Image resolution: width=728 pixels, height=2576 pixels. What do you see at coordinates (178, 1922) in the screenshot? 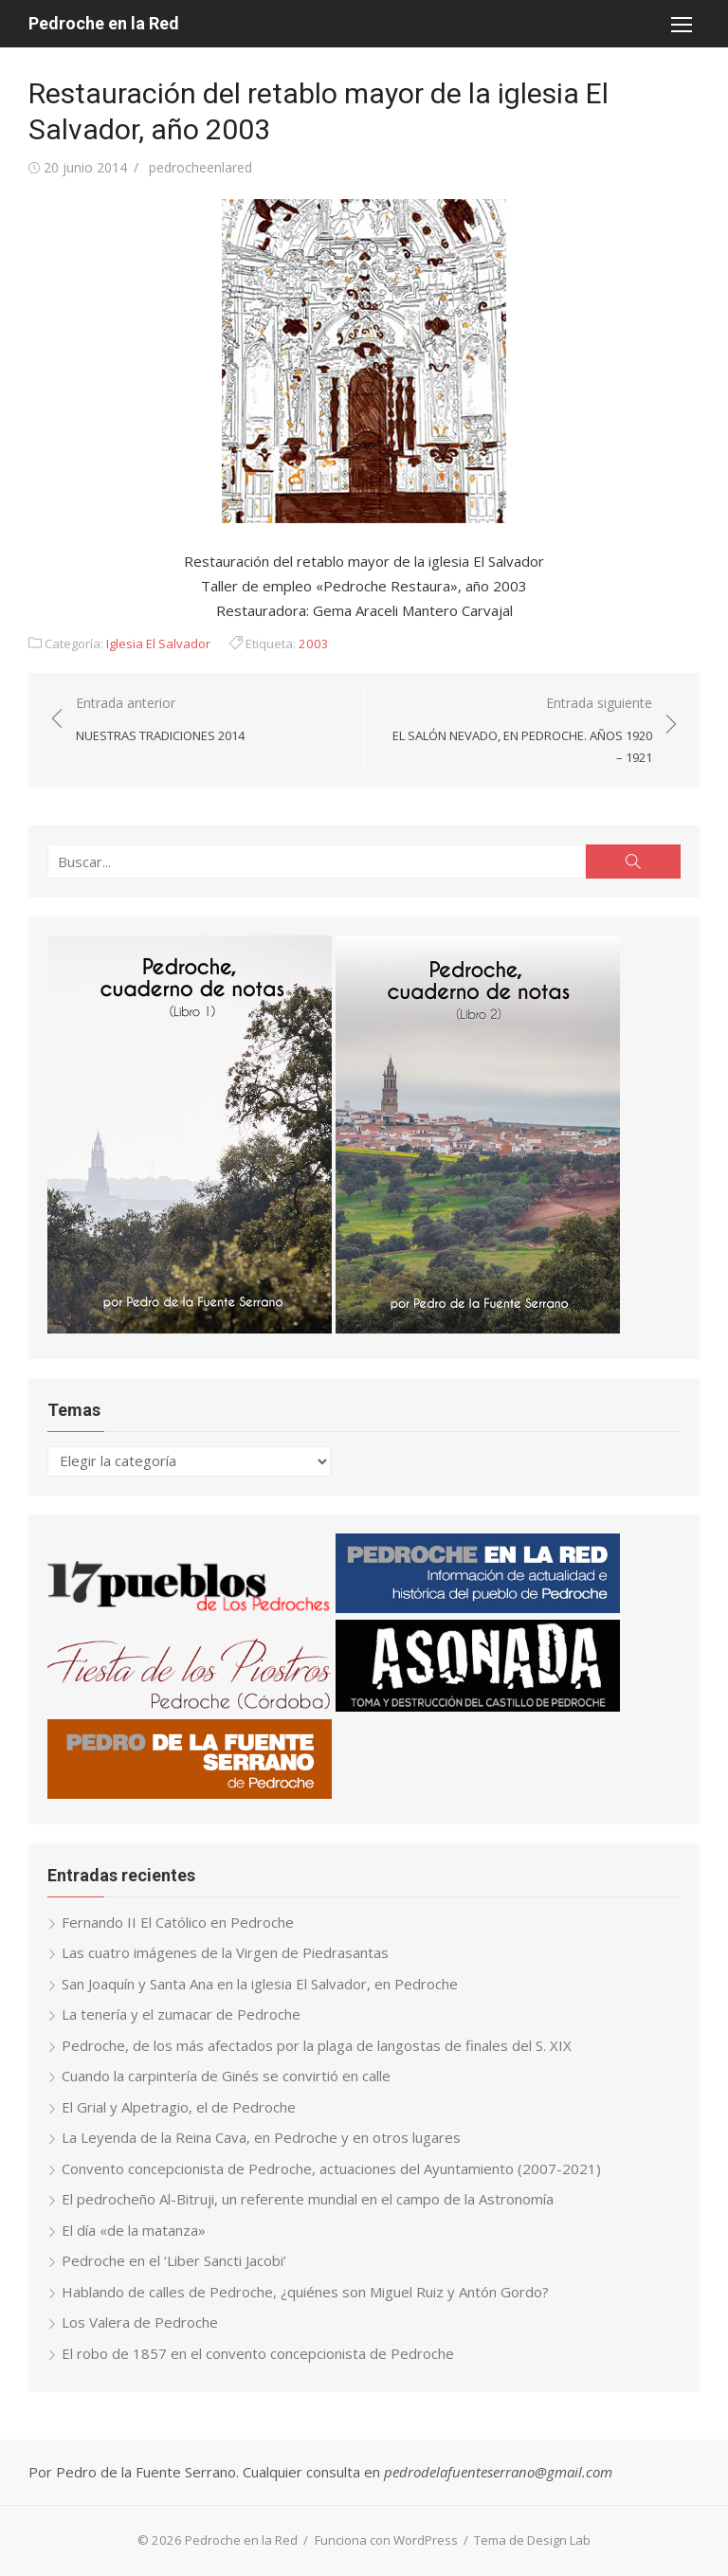
I see `Fernando II El Católico en Pedroche` at bounding box center [178, 1922].